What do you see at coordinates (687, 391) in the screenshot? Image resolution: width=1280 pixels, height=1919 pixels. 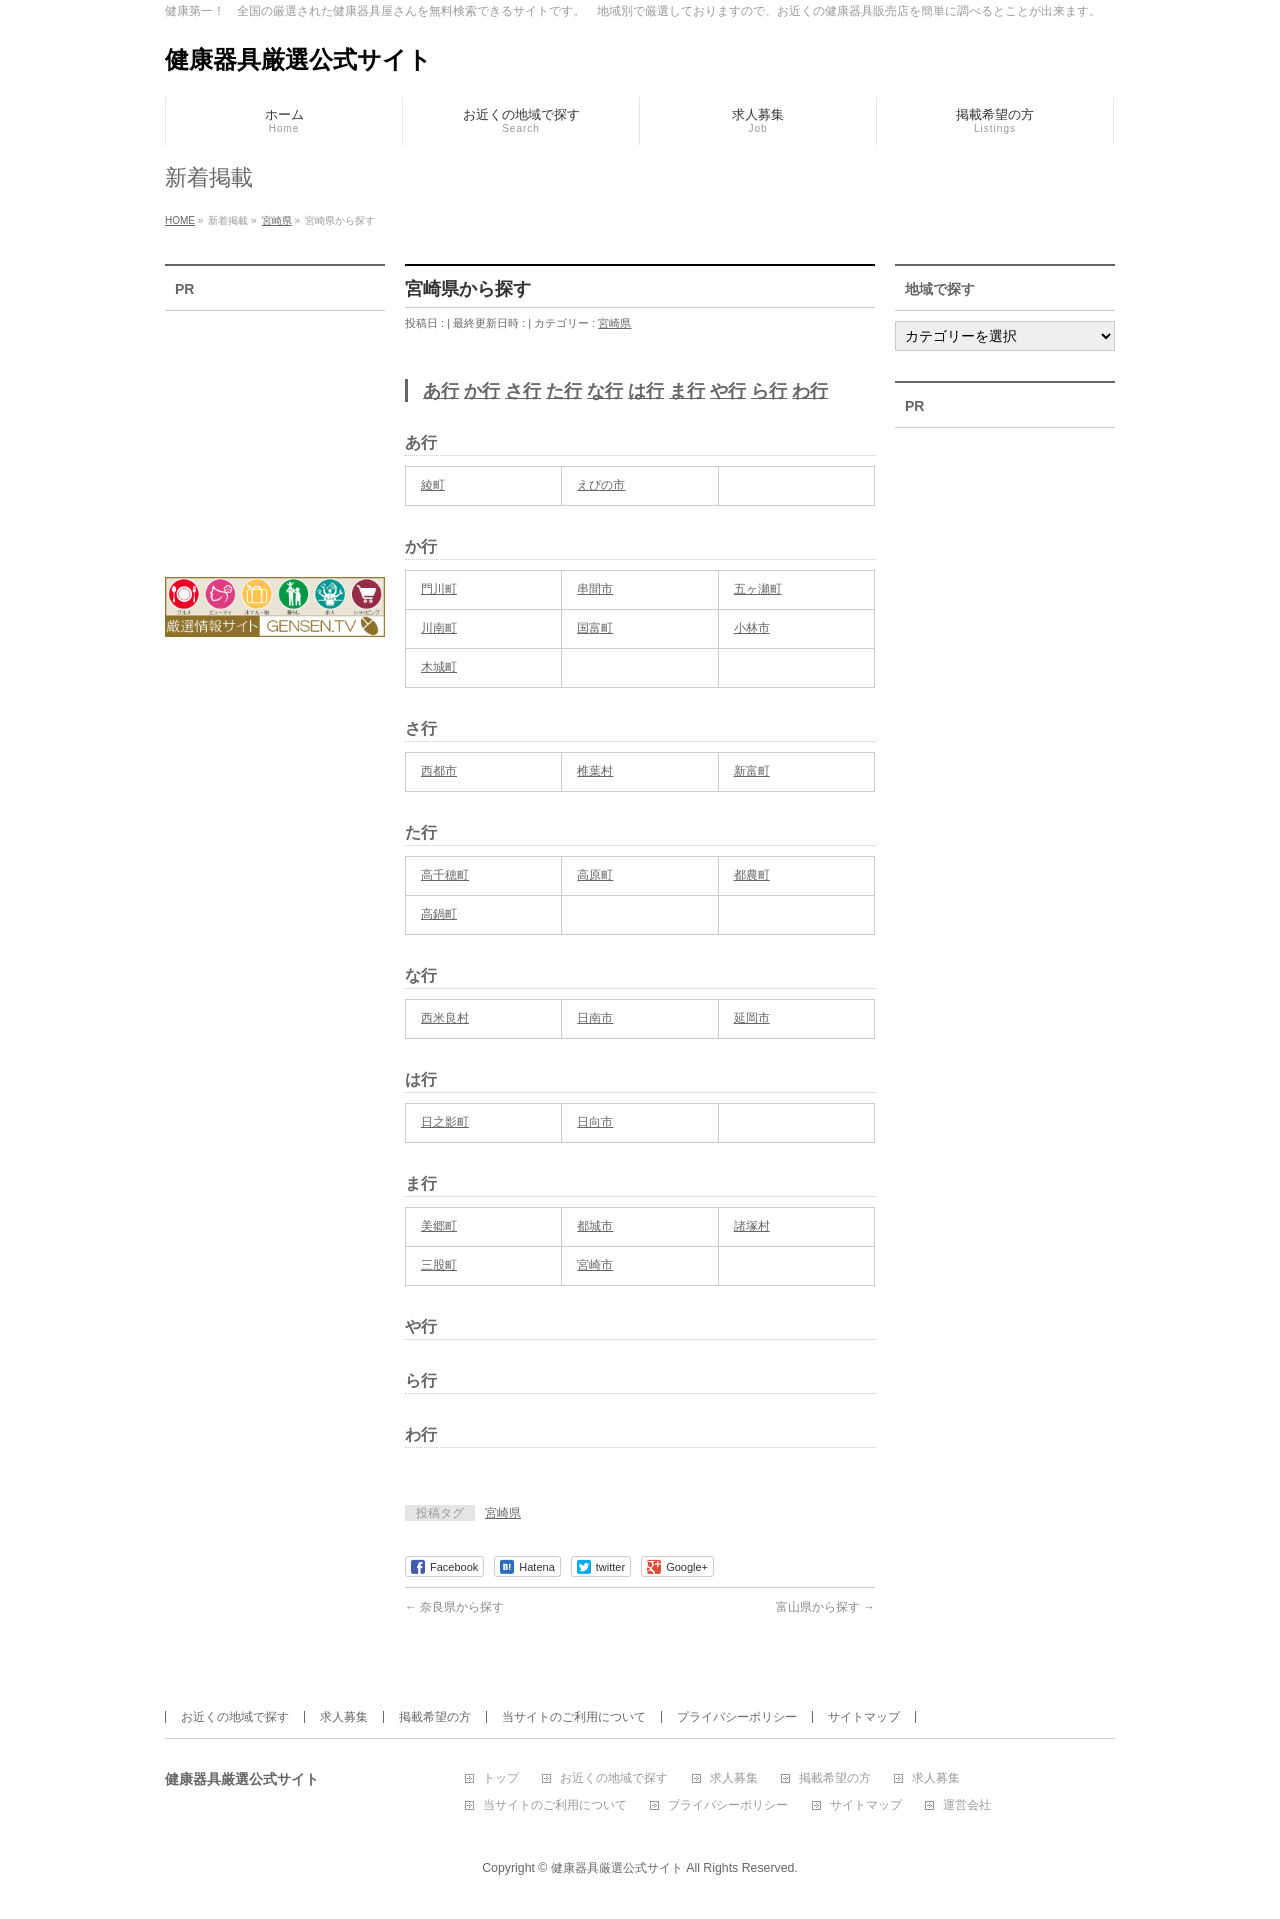 I see `ま行` at bounding box center [687, 391].